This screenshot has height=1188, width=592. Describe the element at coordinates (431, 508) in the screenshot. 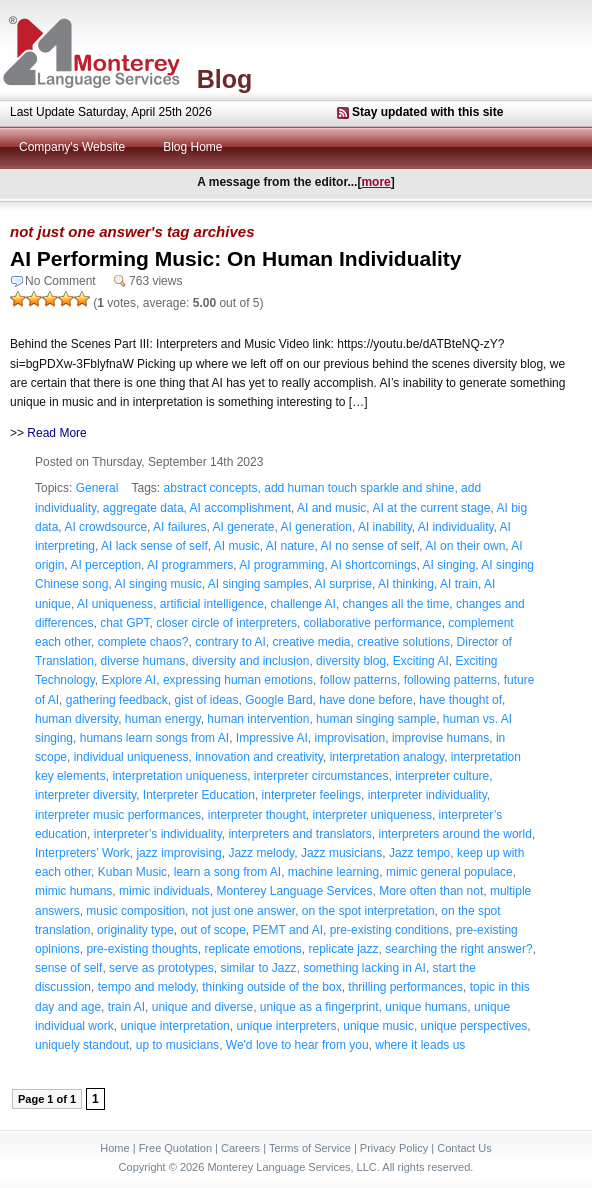

I see `AI at the current stage` at that location.